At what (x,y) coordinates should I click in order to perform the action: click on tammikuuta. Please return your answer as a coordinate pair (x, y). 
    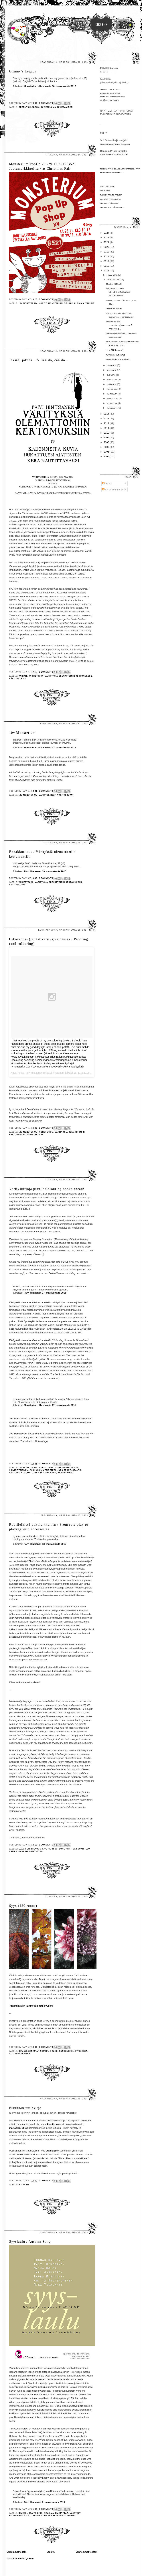
    Looking at the image, I should click on (112, 407).